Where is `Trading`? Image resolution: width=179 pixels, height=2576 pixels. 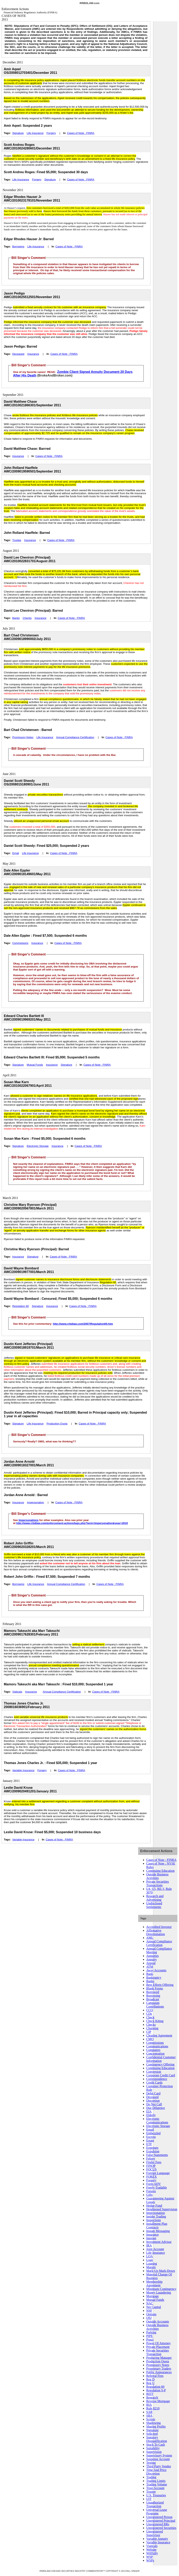
Trading is located at coordinates (151, 2477).